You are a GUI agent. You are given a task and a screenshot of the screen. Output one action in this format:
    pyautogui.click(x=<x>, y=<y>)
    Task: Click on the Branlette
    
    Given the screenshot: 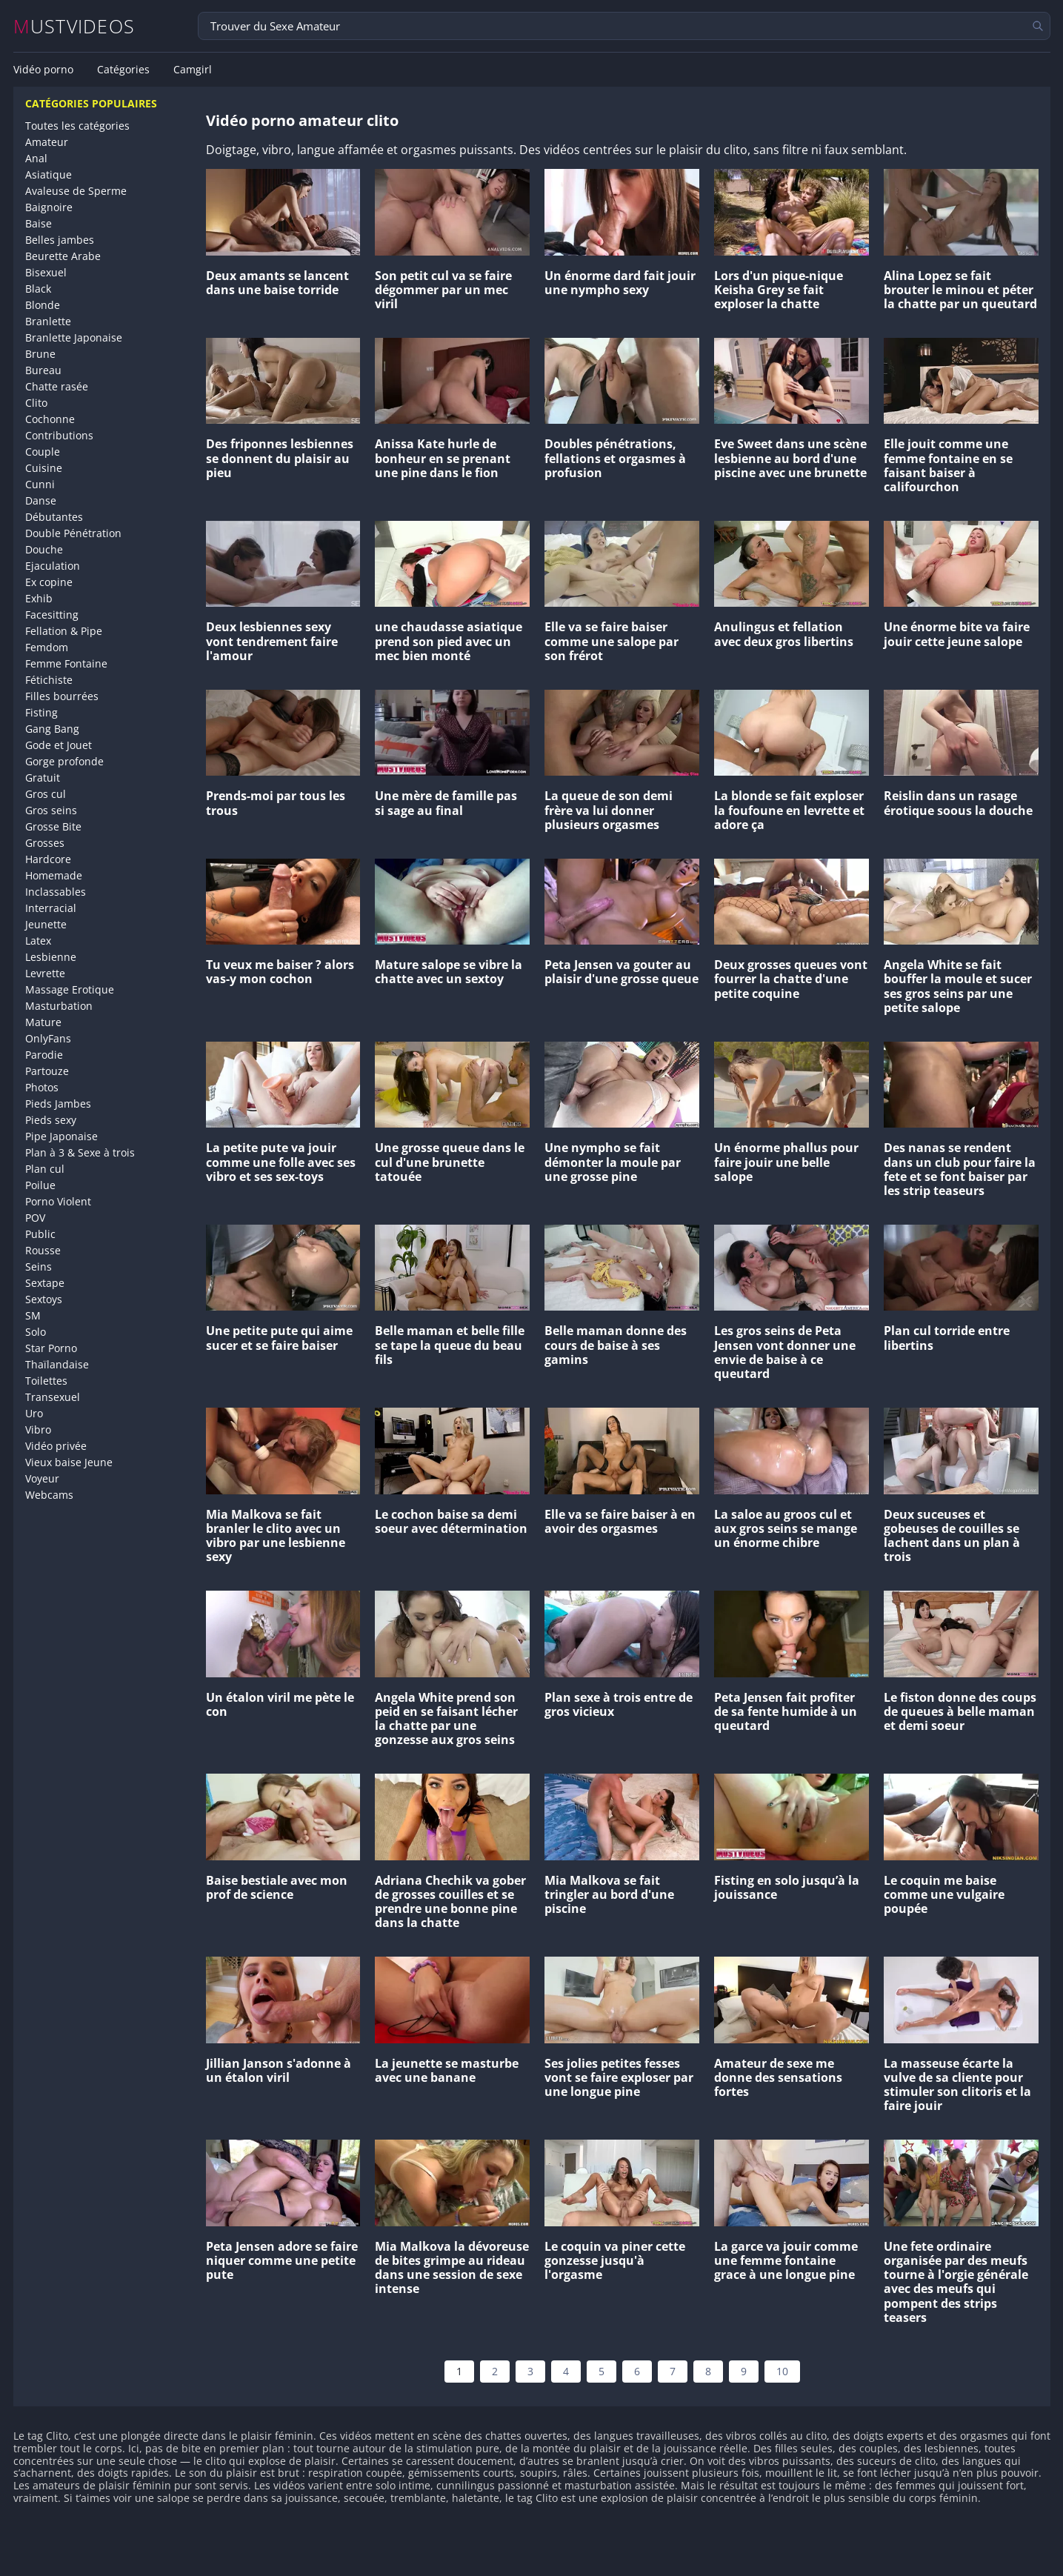 What is the action you would take?
    pyautogui.click(x=48, y=321)
    